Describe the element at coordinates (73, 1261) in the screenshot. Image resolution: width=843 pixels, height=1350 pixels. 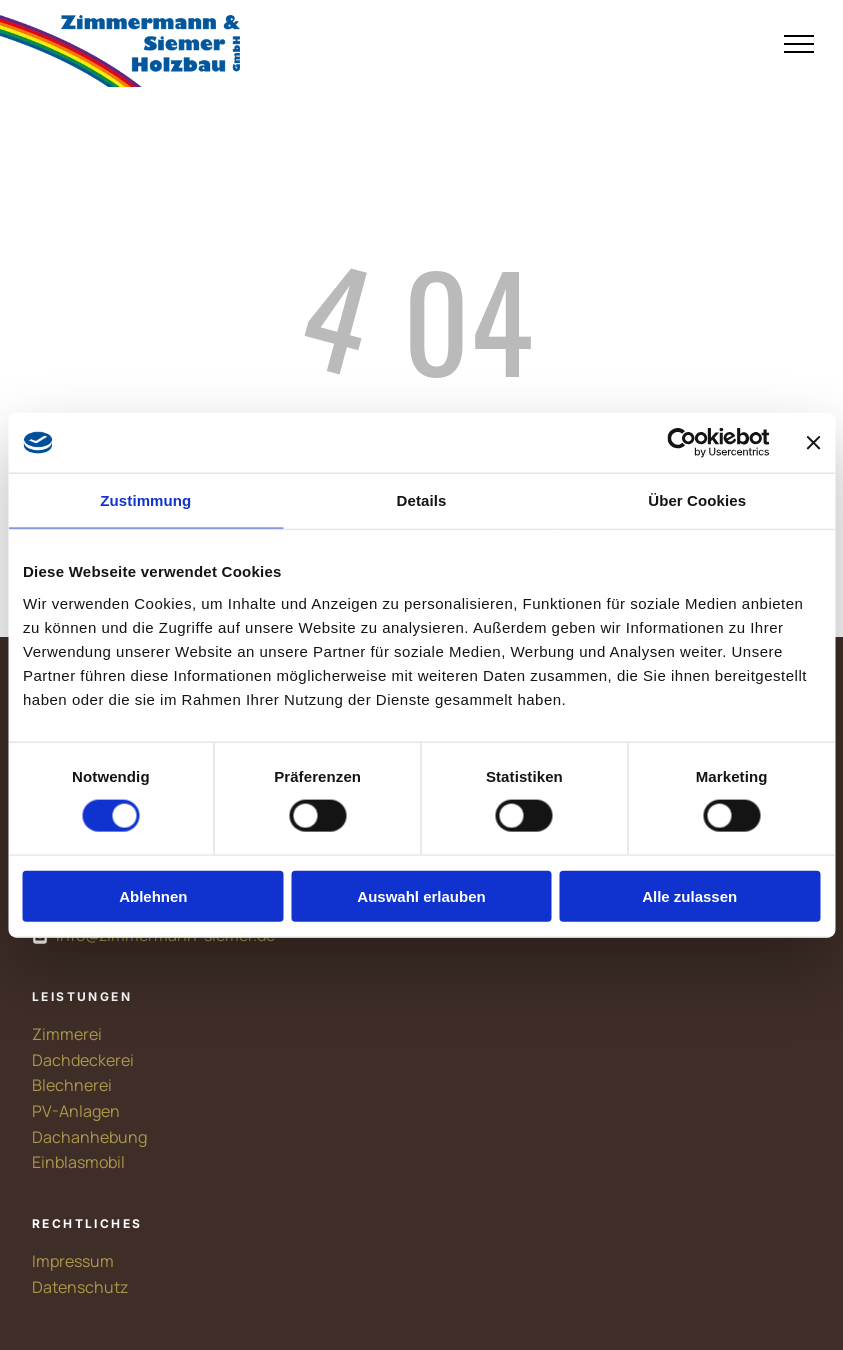
I see `Impressum` at that location.